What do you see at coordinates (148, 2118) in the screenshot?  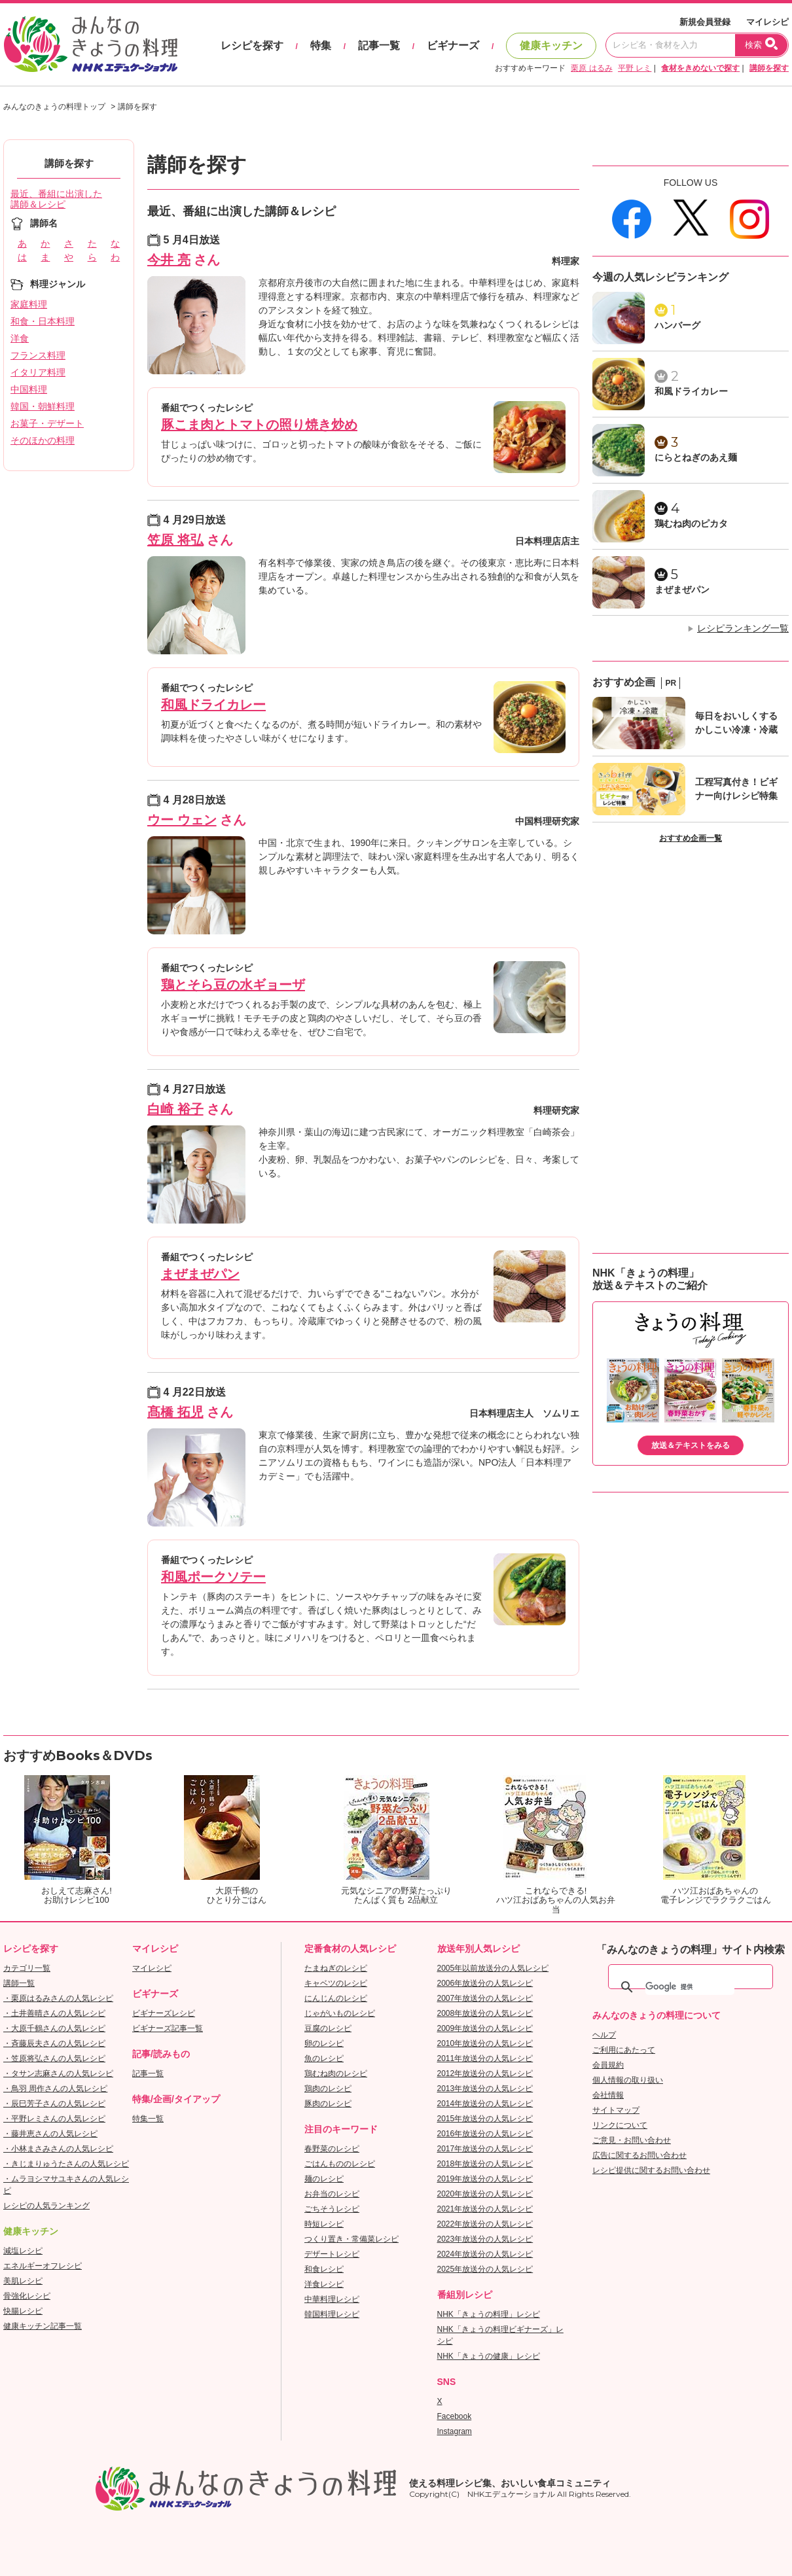 I see `特集一覧` at bounding box center [148, 2118].